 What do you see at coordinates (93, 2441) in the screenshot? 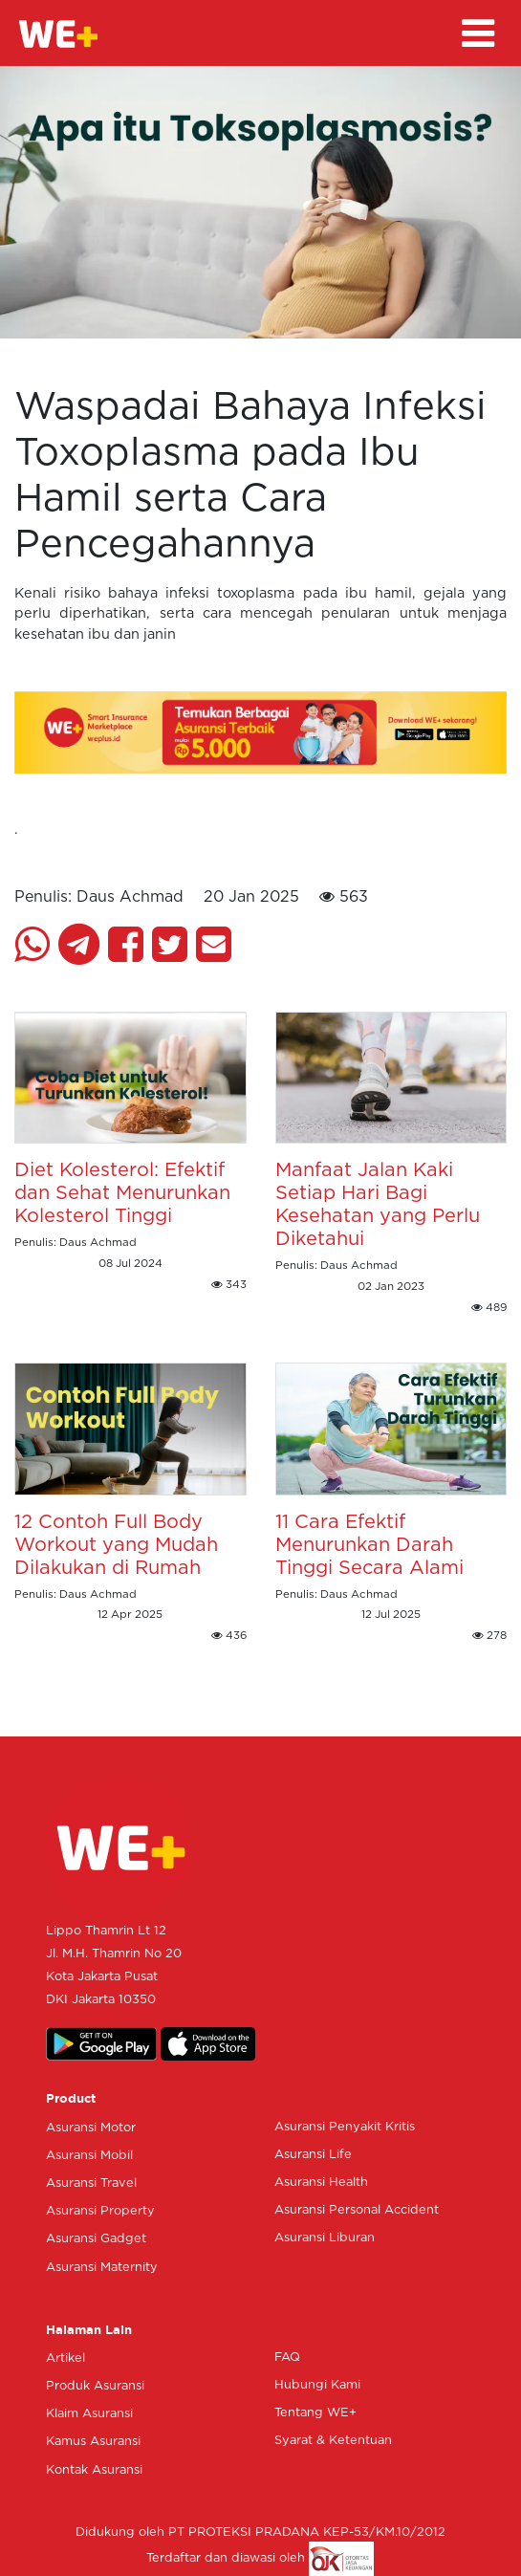
I see `Kamus Asuransi` at bounding box center [93, 2441].